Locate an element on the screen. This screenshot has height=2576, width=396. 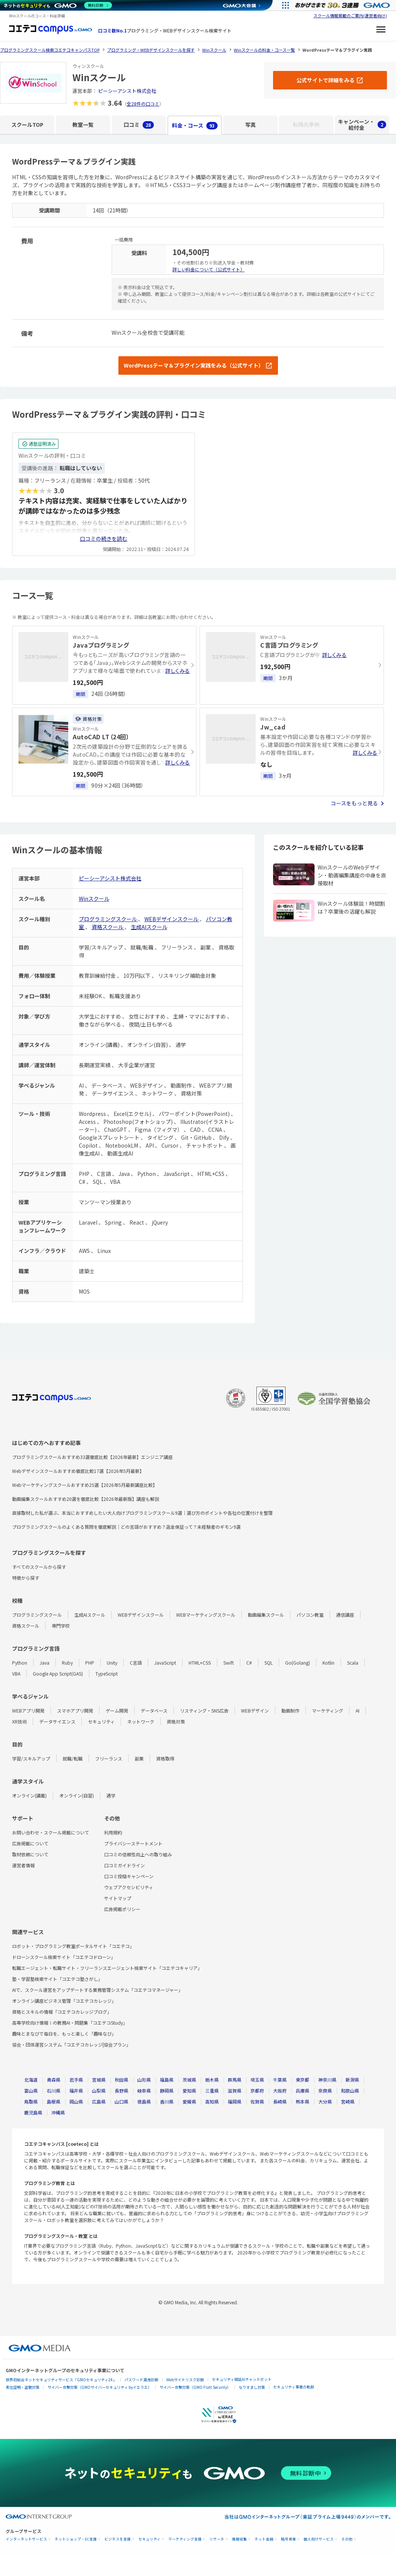
ドローンスクール検索サイト「コエテコドローン」 is located at coordinates (63, 1957).